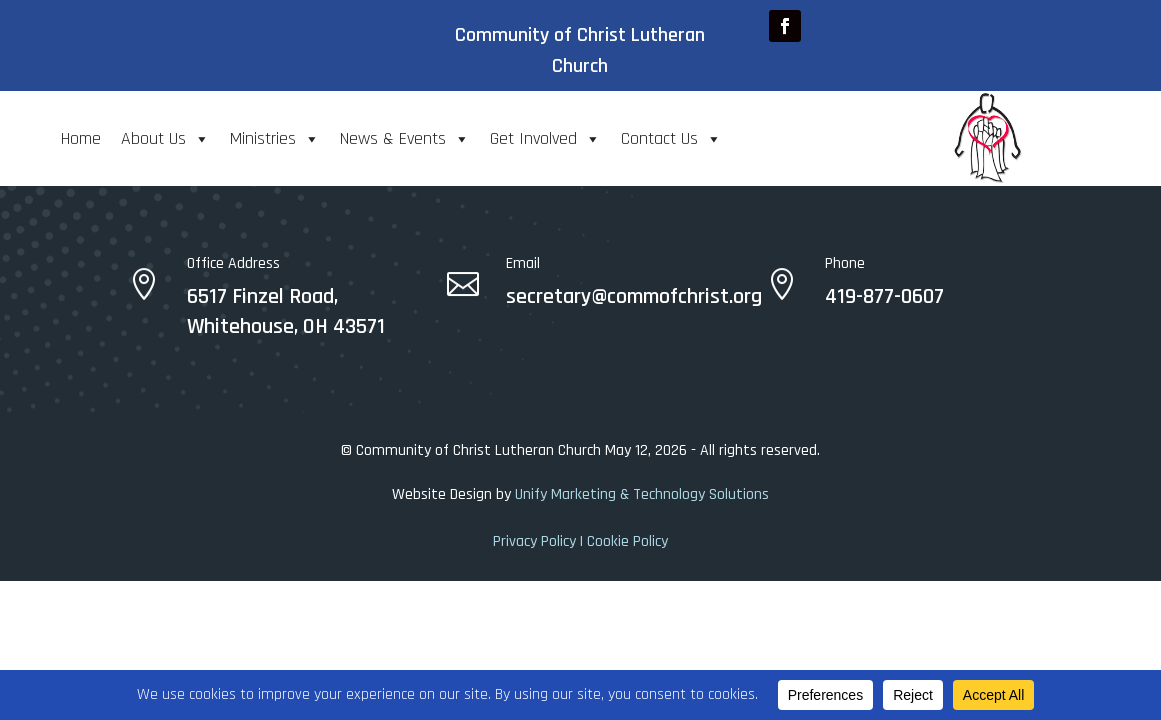 Image resolution: width=1161 pixels, height=720 pixels. What do you see at coordinates (545, 139) in the screenshot?
I see `Get Involved` at bounding box center [545, 139].